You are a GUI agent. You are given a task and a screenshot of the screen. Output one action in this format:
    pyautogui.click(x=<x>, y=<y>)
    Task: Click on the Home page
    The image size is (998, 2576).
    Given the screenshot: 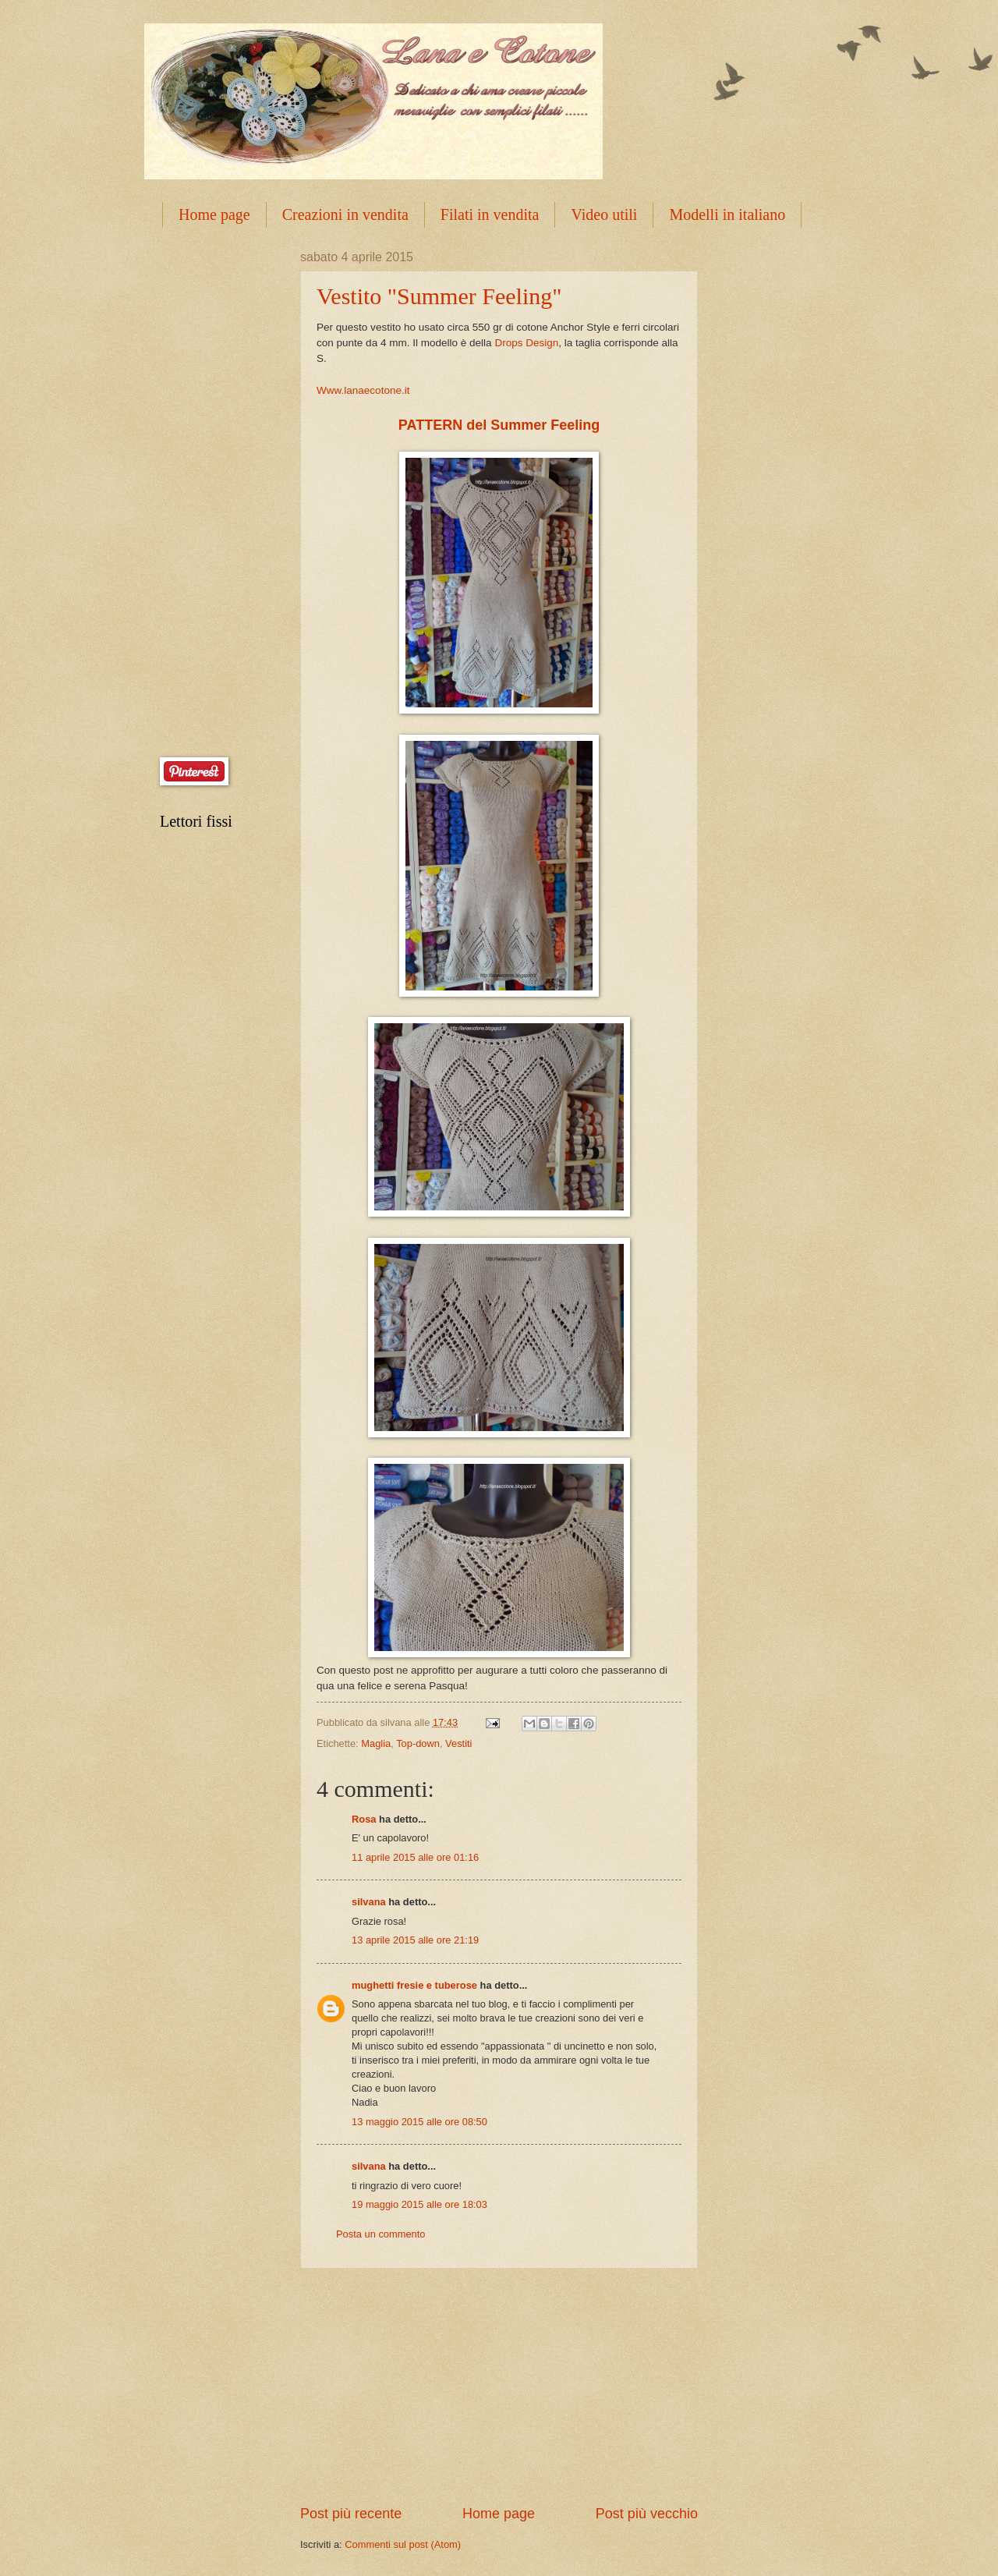 What is the action you would take?
    pyautogui.click(x=214, y=214)
    